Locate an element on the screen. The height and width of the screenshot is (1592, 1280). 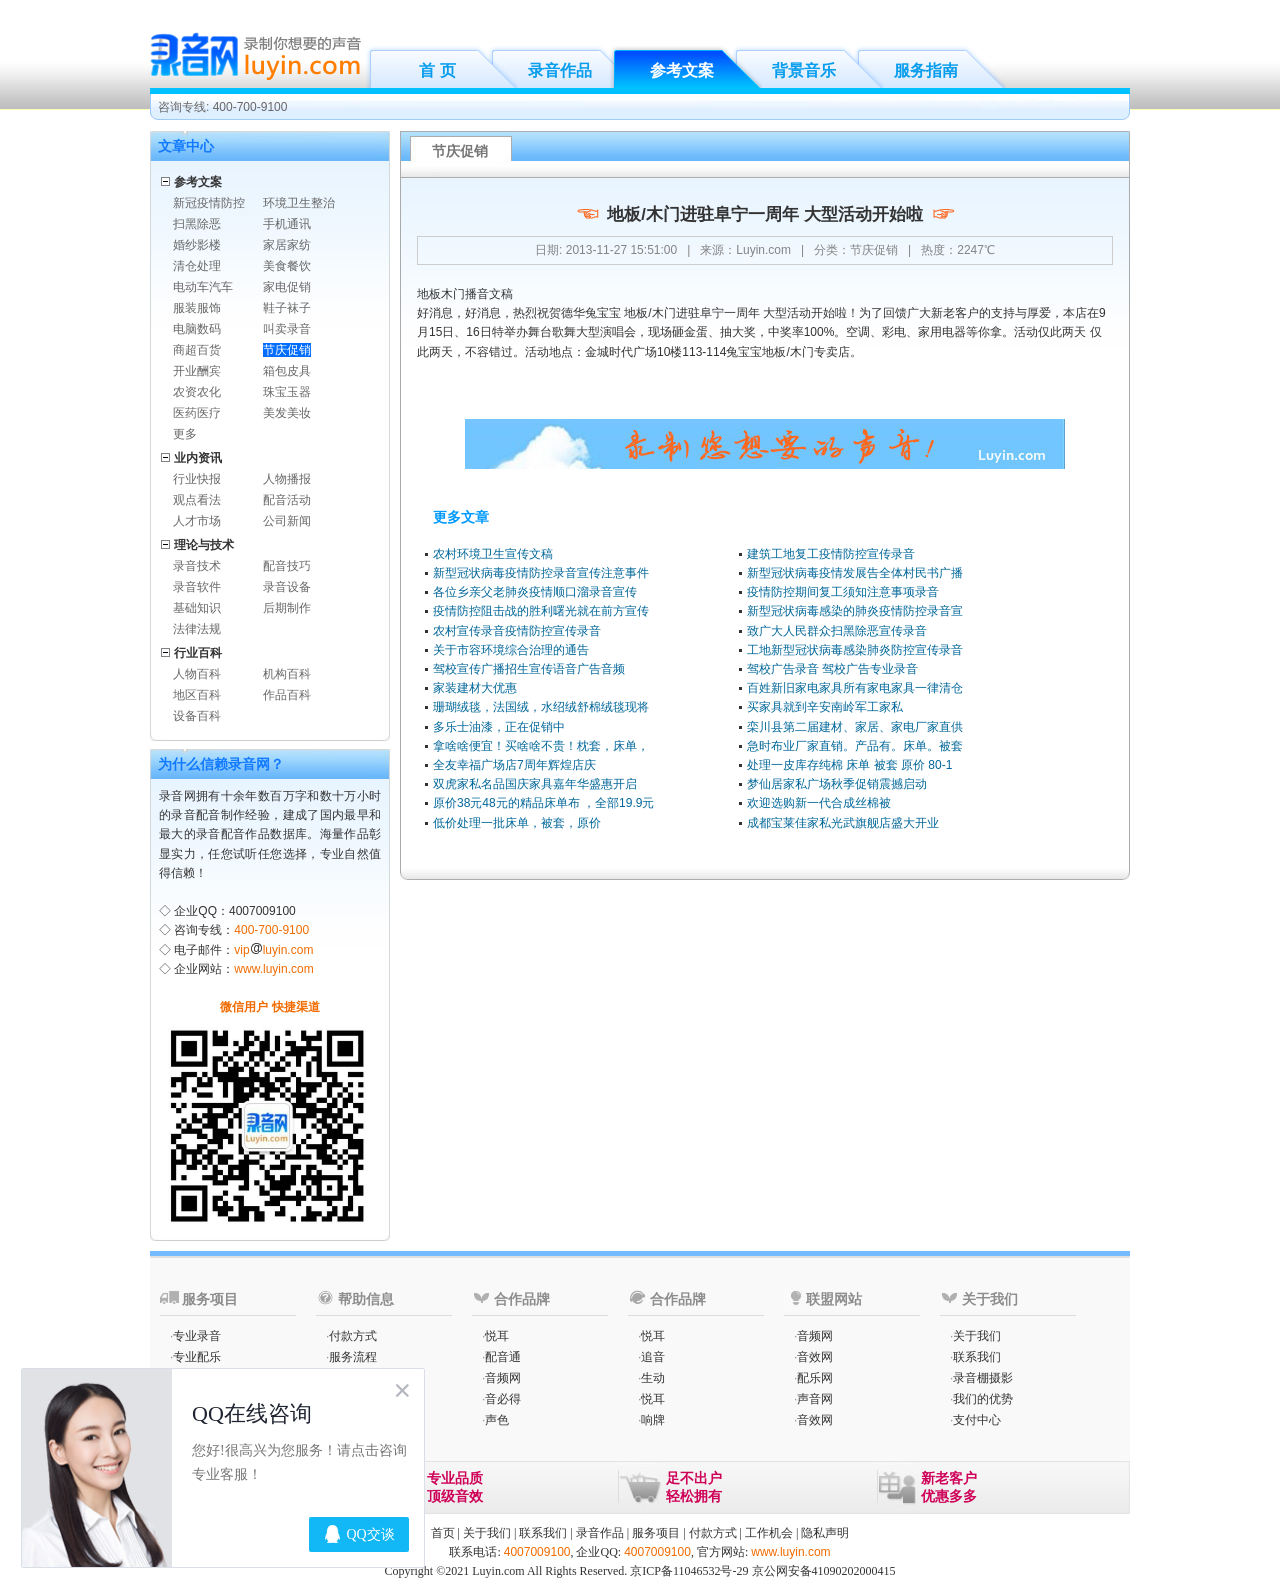
基础知识 is located at coordinates (197, 608).